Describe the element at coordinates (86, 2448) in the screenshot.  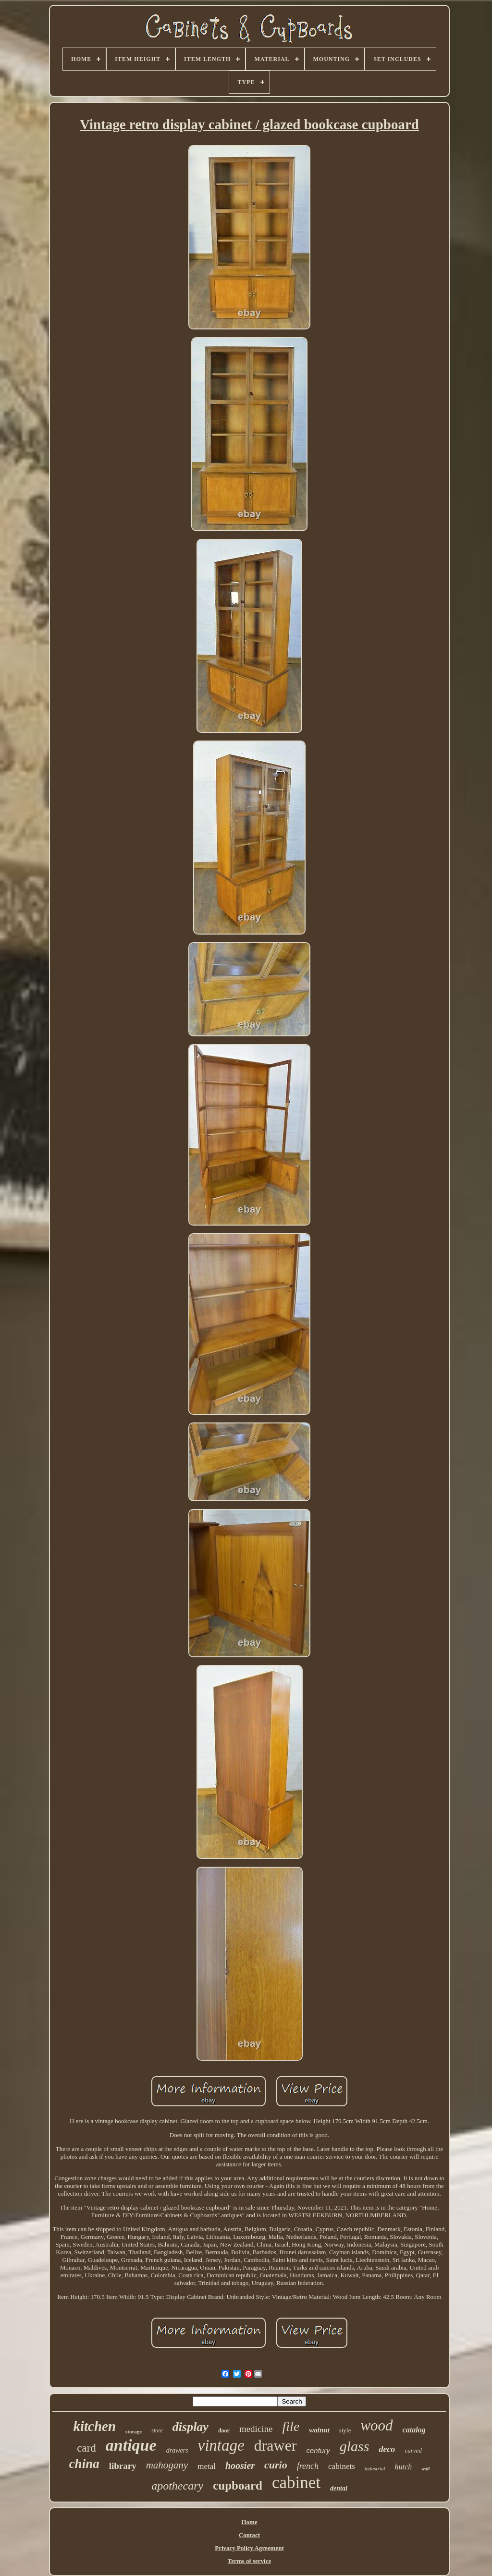
I see `card` at that location.